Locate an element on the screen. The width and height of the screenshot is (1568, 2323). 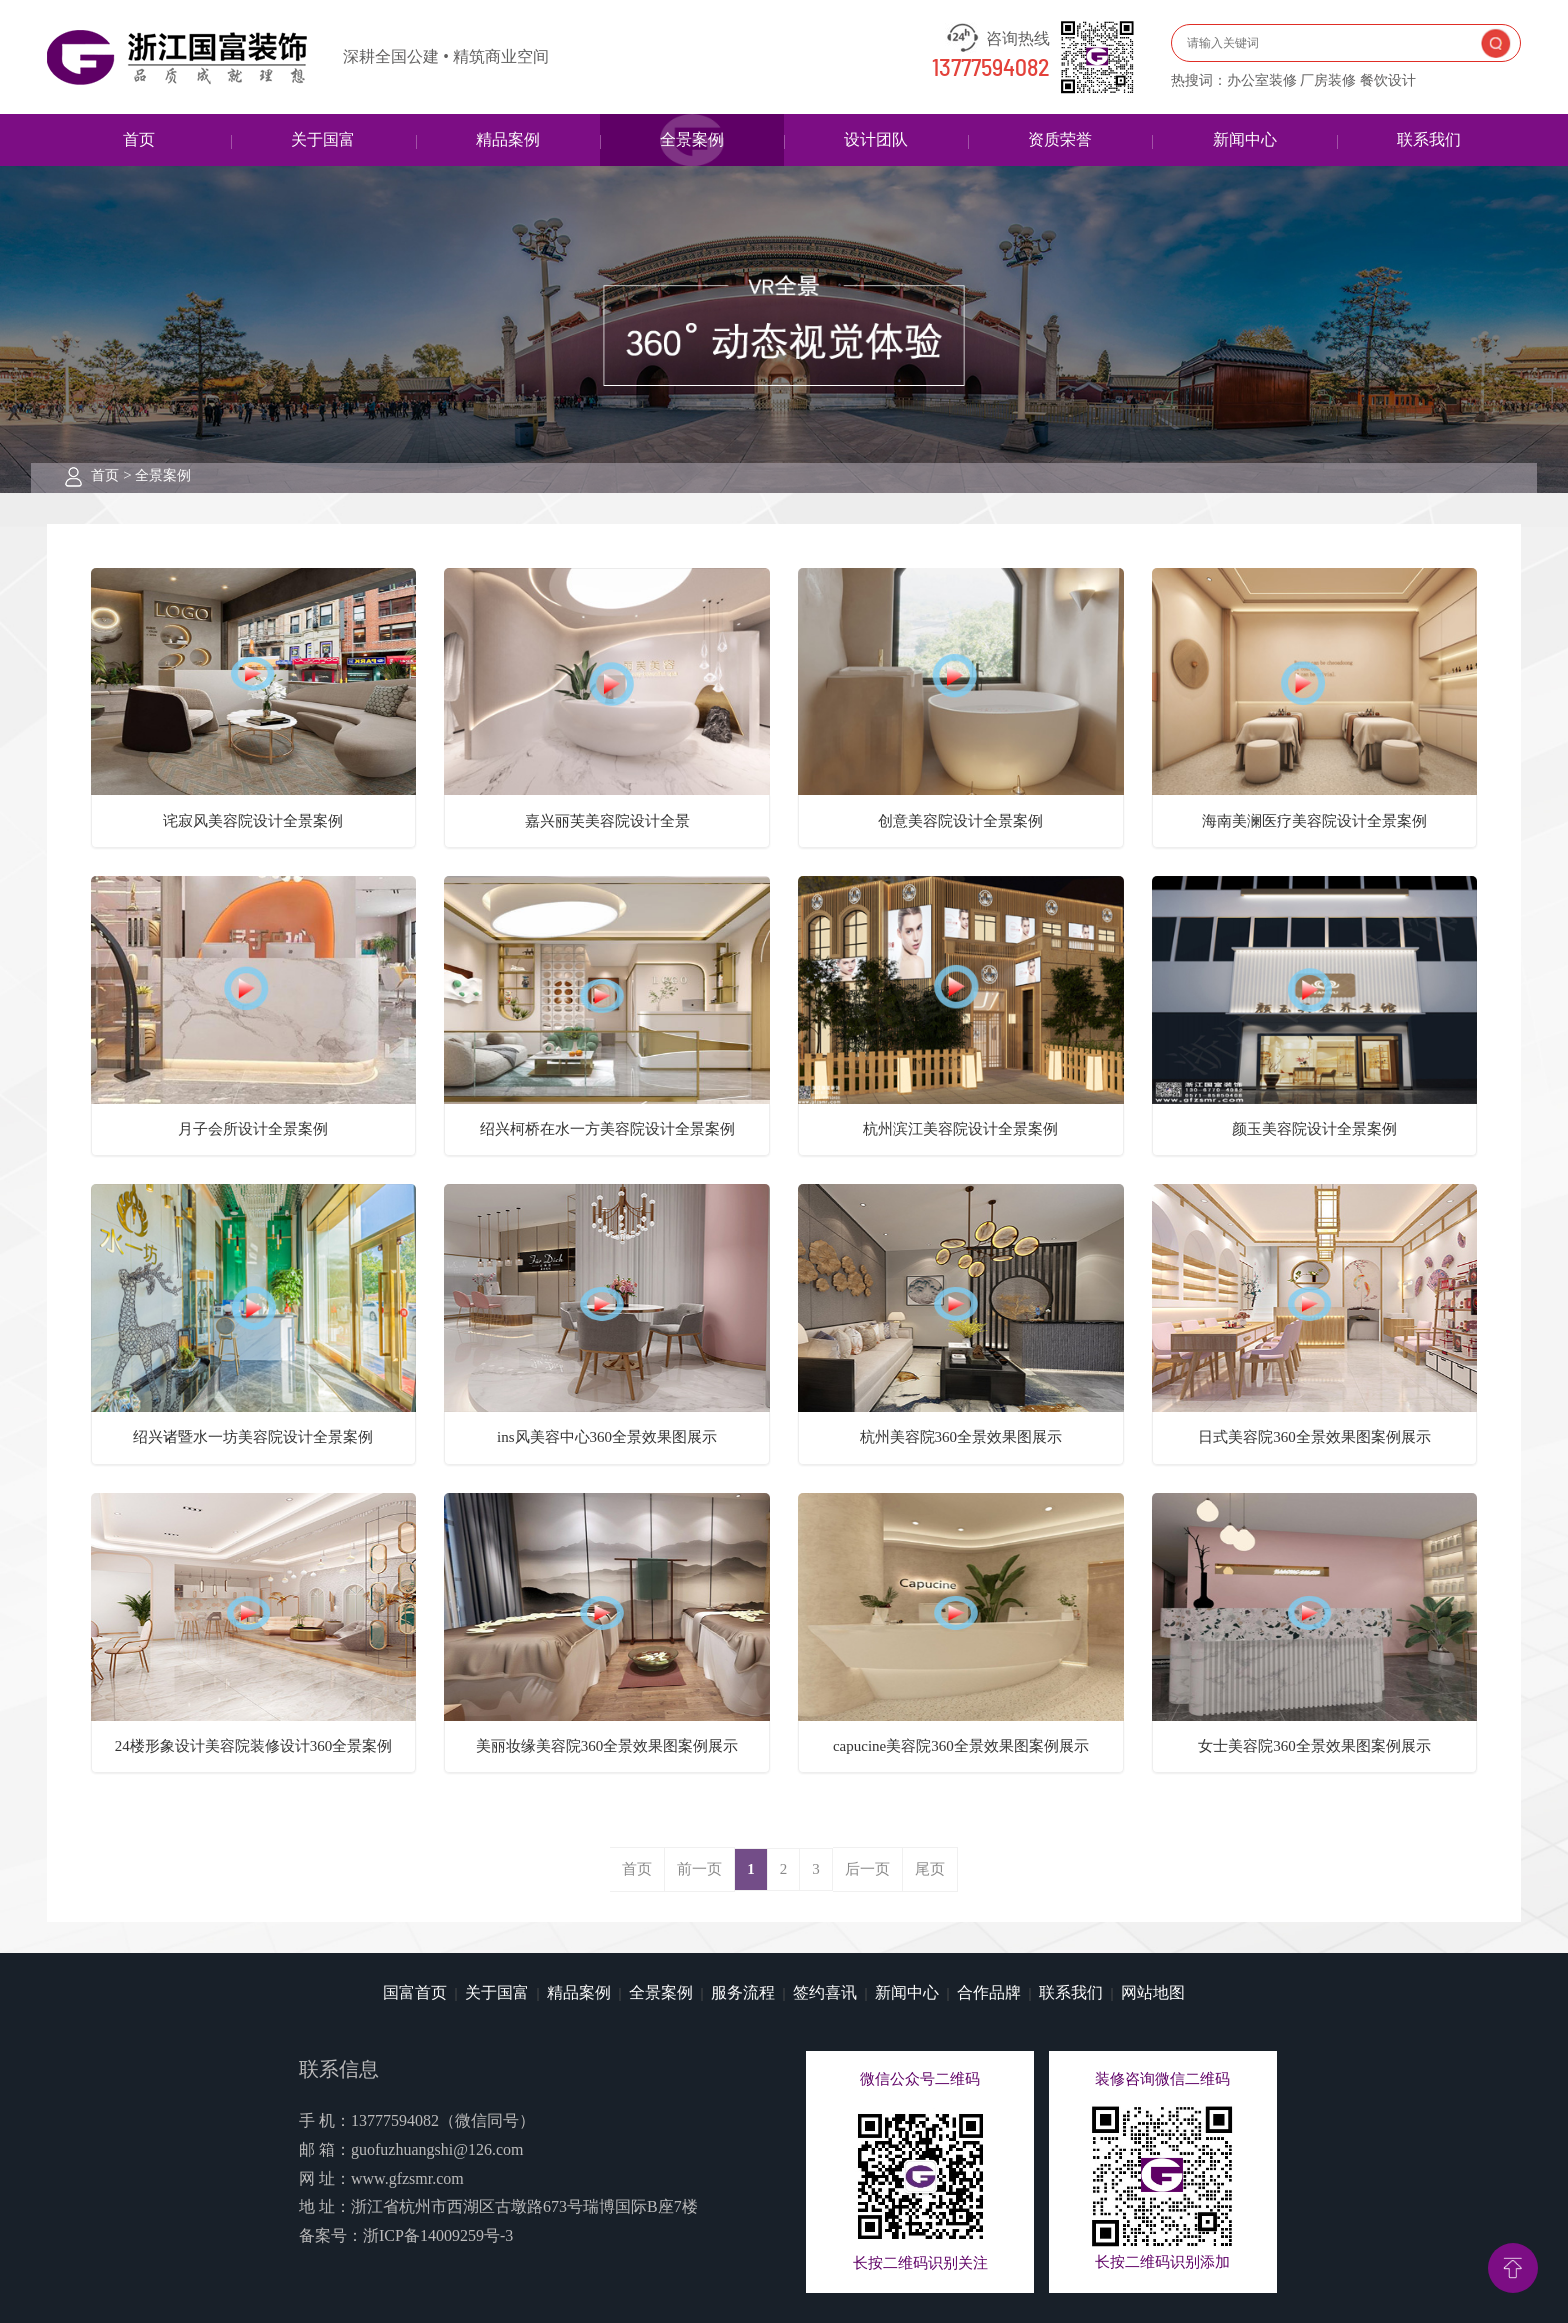
浙ICP备14009259号-3 is located at coordinates (438, 2235).